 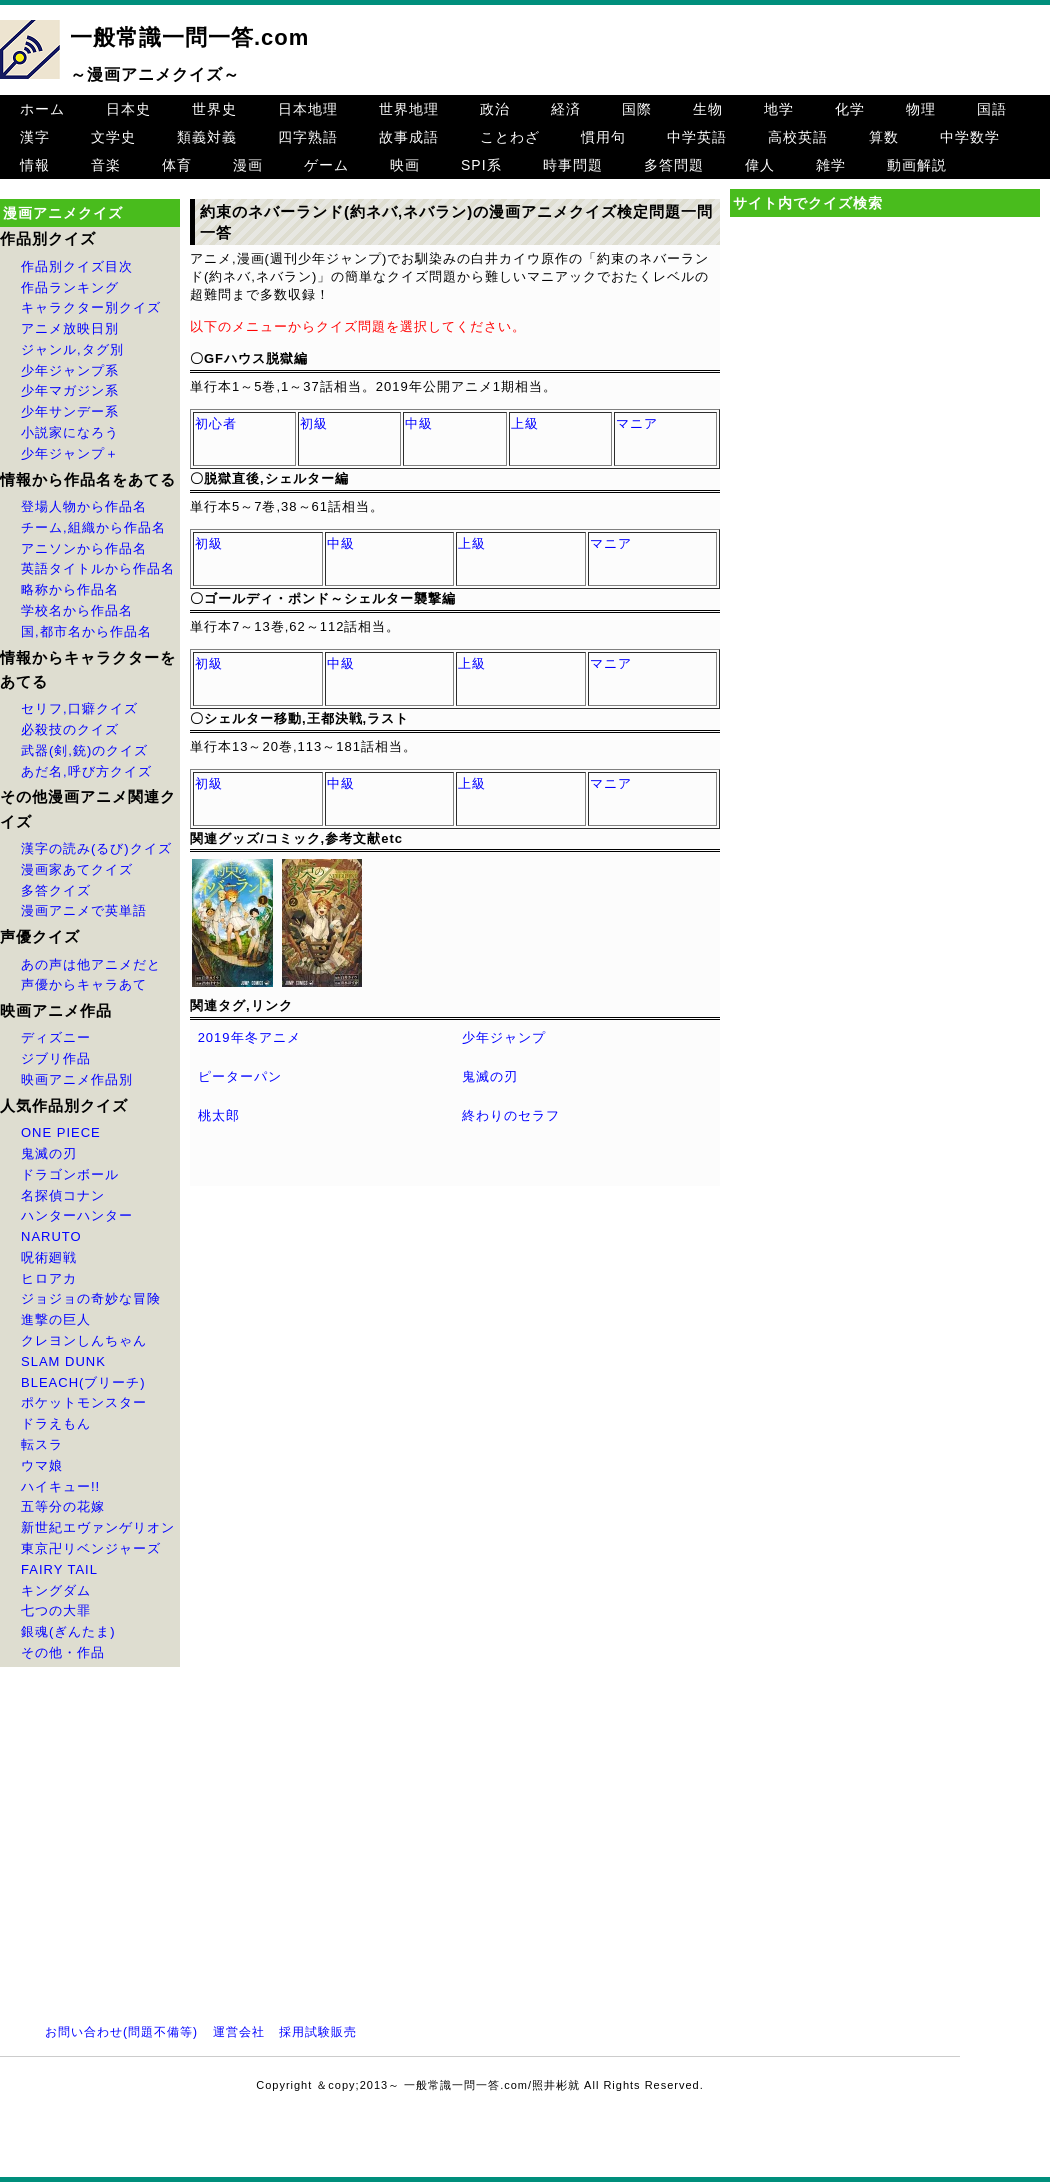 I want to click on 初級, so click(x=314, y=423).